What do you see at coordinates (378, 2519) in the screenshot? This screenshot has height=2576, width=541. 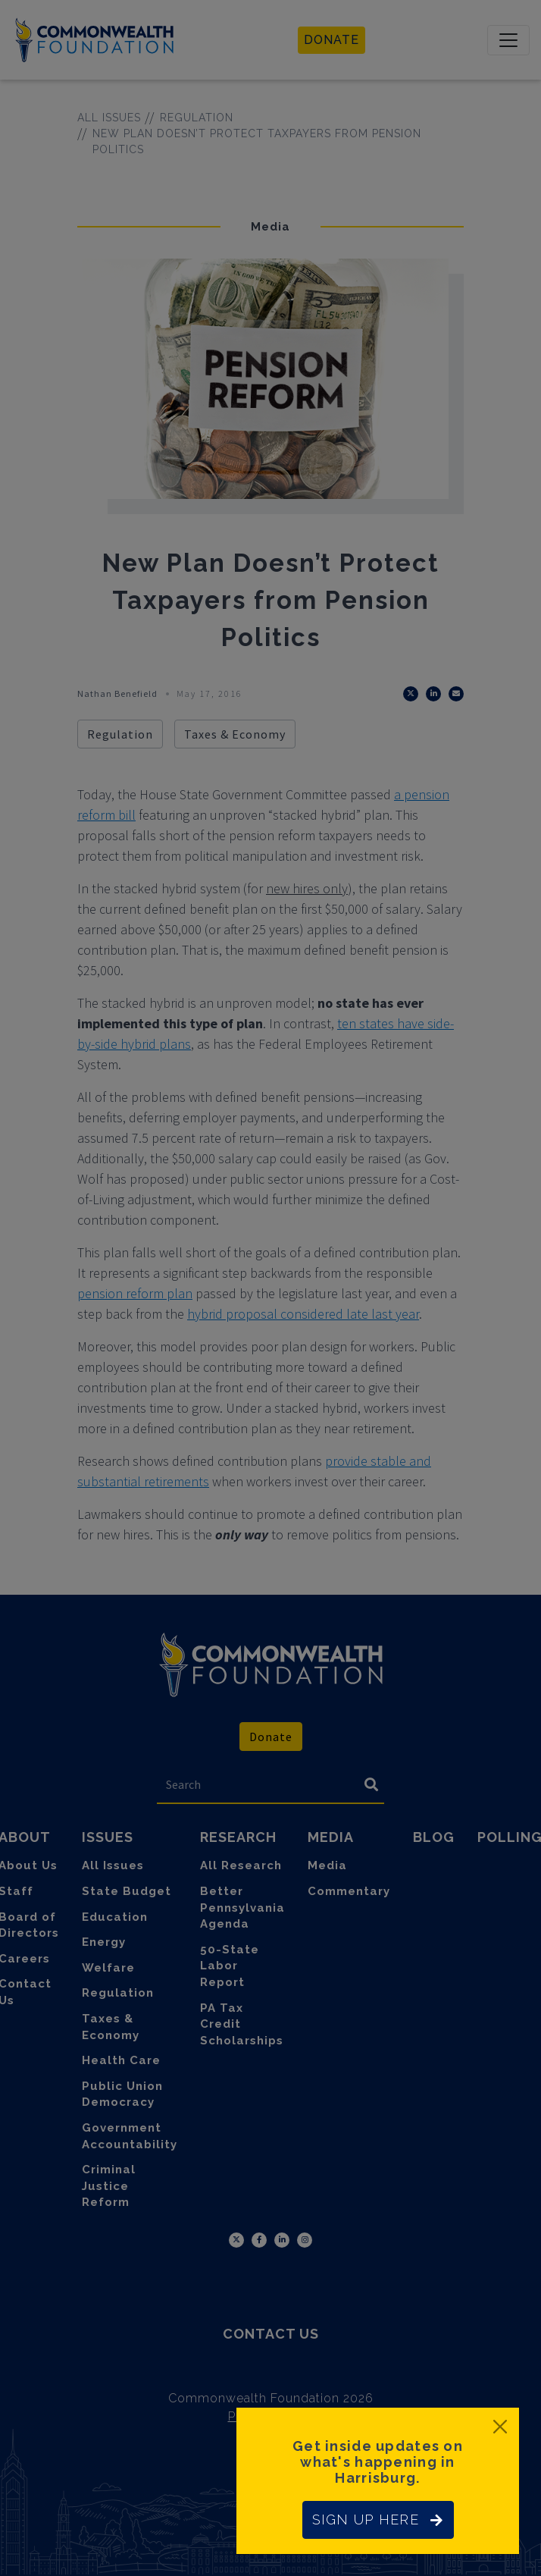 I see `SIGN UP HERE` at bounding box center [378, 2519].